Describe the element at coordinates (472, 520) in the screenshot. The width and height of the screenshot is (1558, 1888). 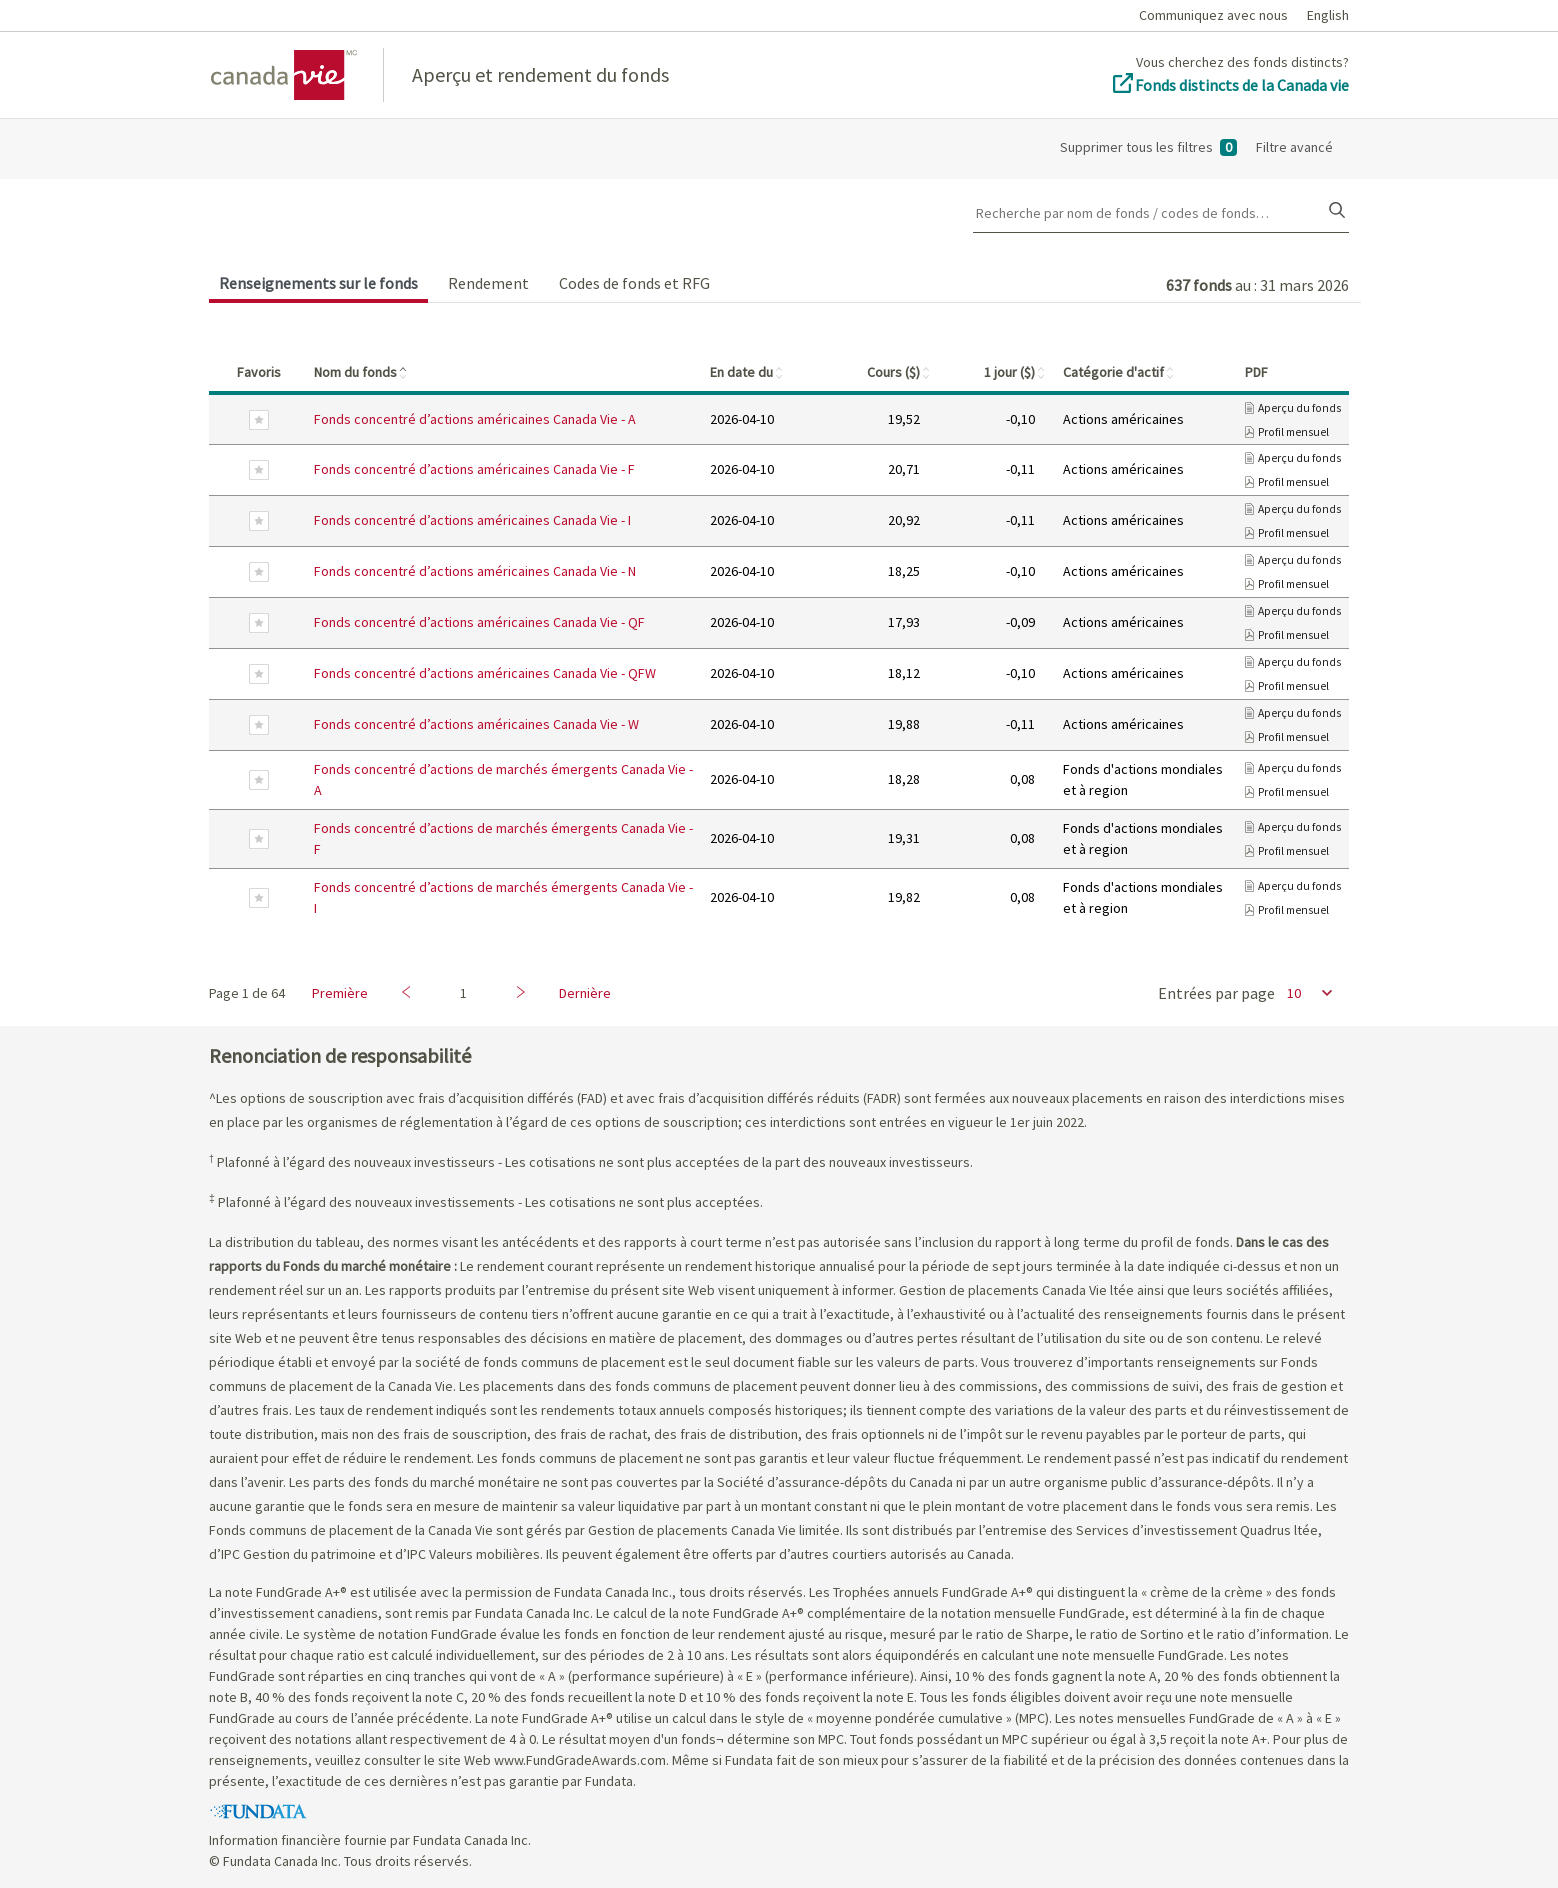
I see `Fonds concentré d’actions américaines Canada Vie - I` at that location.